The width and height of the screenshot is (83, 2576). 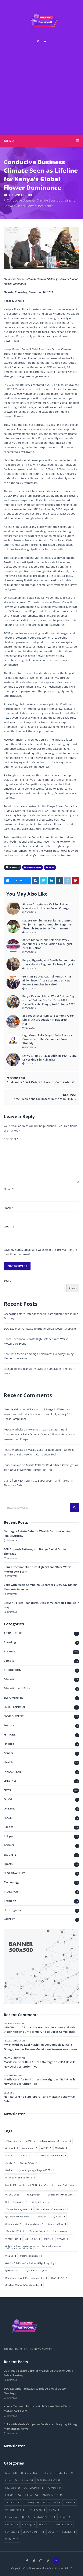 What do you see at coordinates (9, 1226) in the screenshot?
I see `Website` at bounding box center [9, 1226].